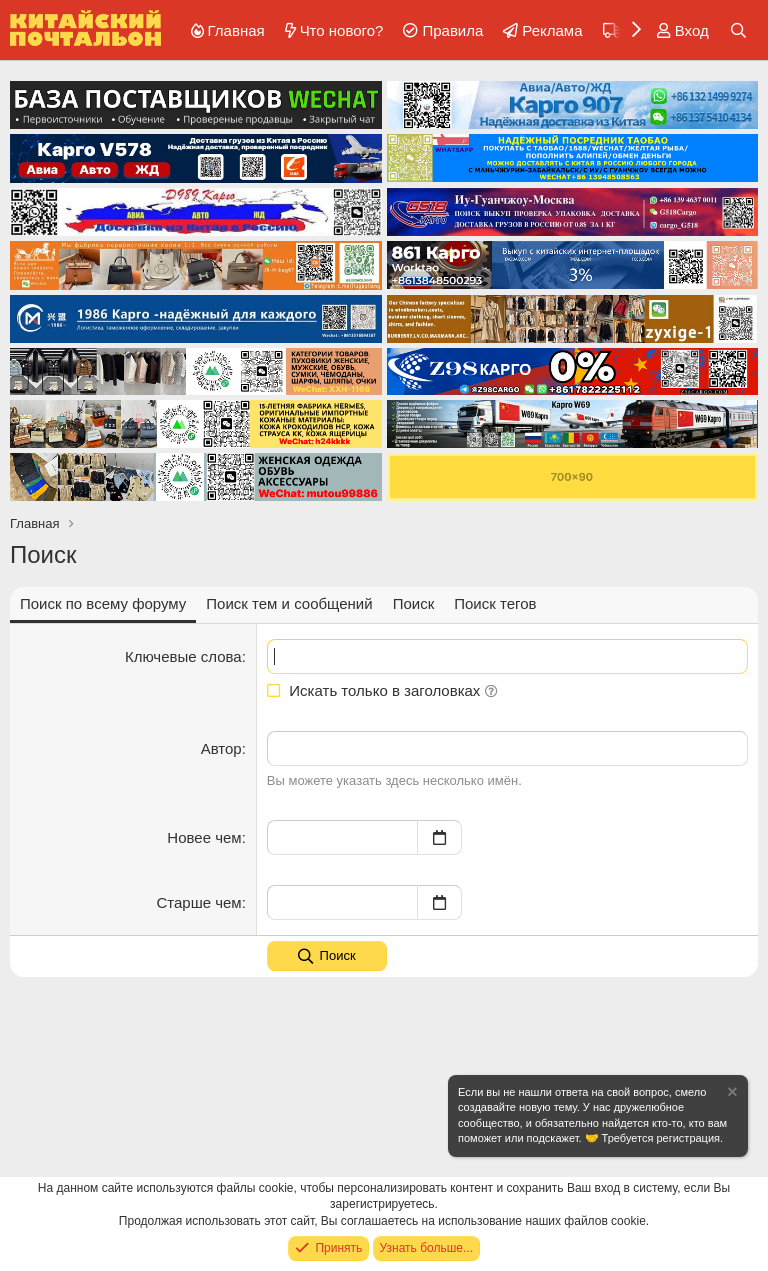 Image resolution: width=768 pixels, height=1271 pixels. What do you see at coordinates (103, 603) in the screenshot?
I see `Поиск по всему форуму` at bounding box center [103, 603].